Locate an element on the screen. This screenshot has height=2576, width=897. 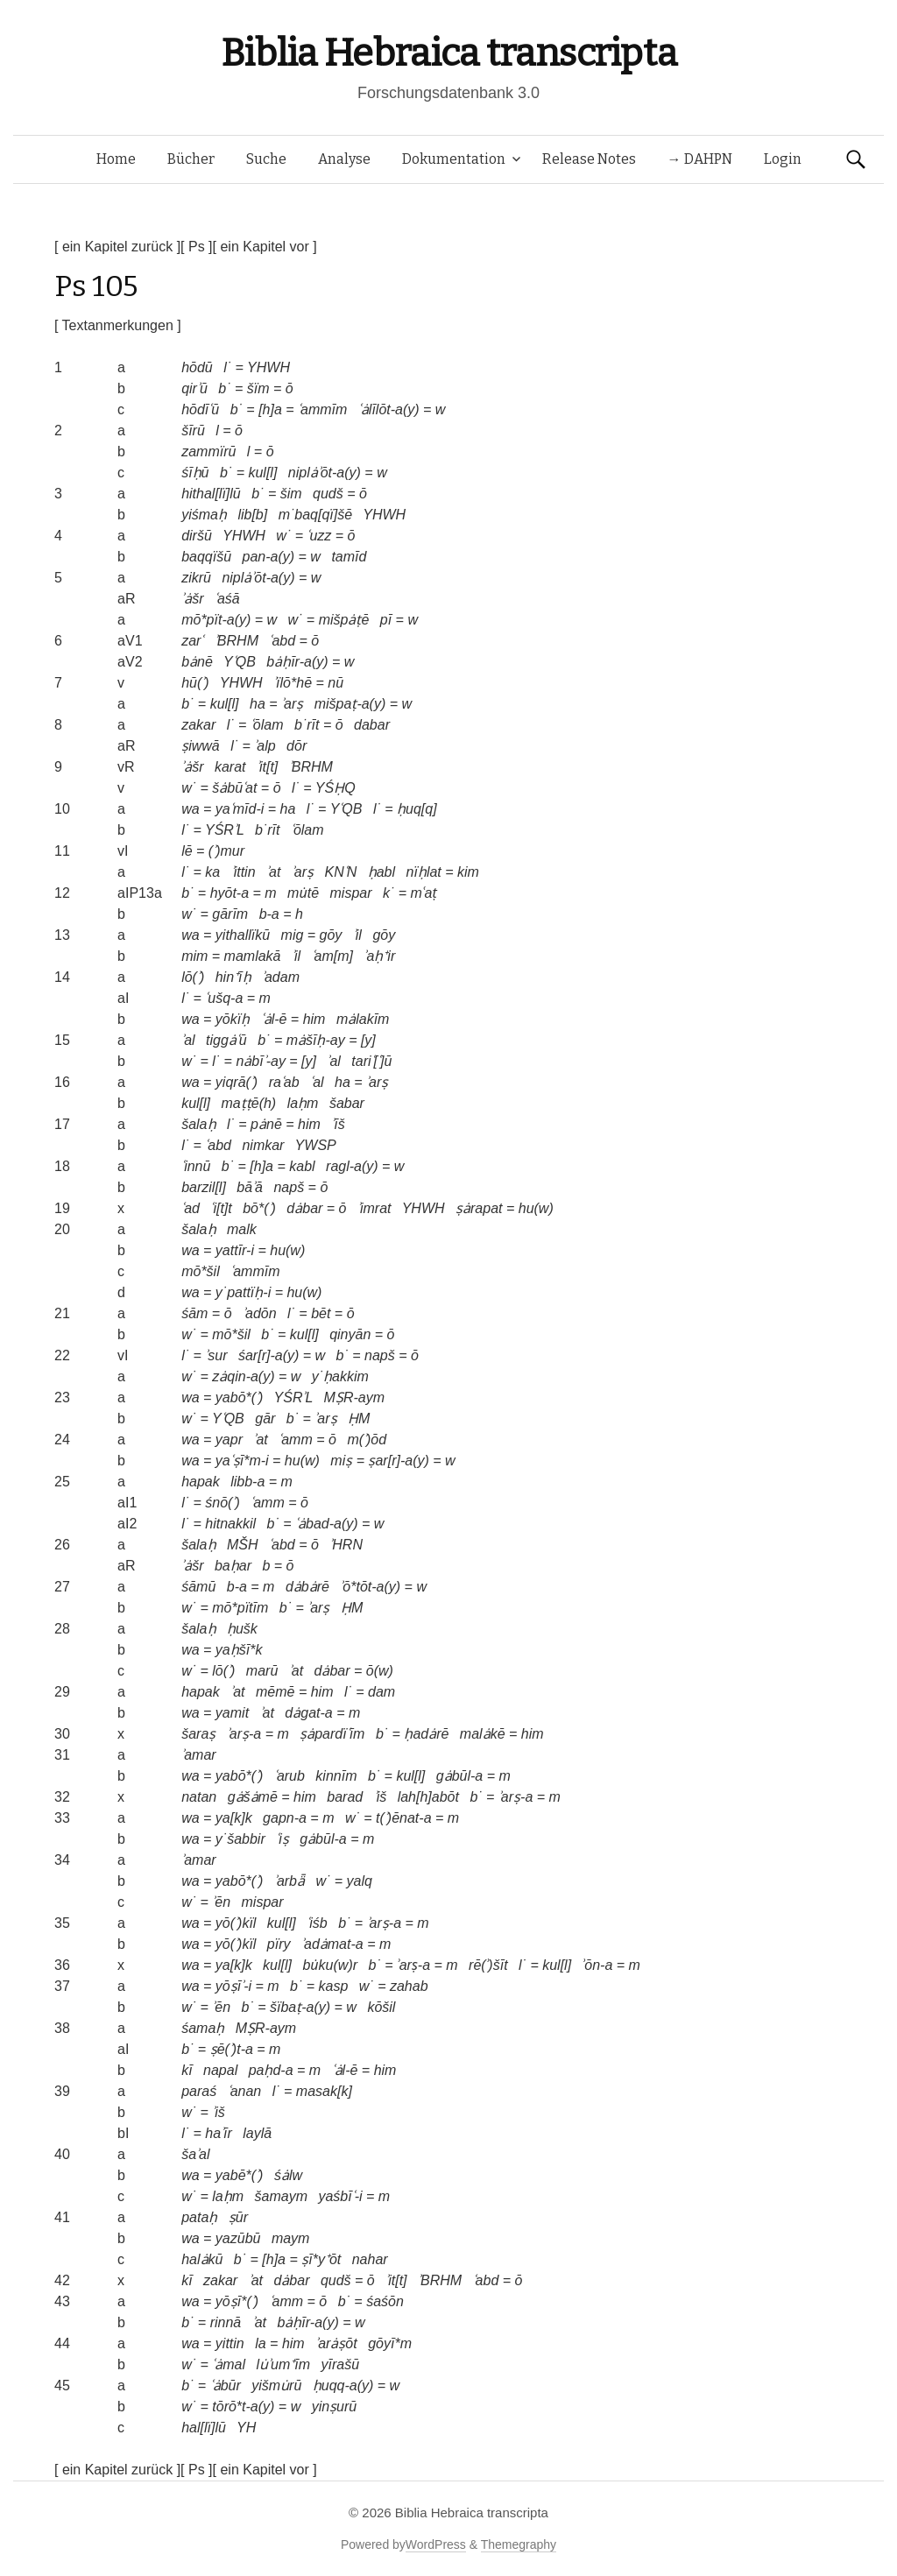
hal[lï]lū is located at coordinates (203, 2427).